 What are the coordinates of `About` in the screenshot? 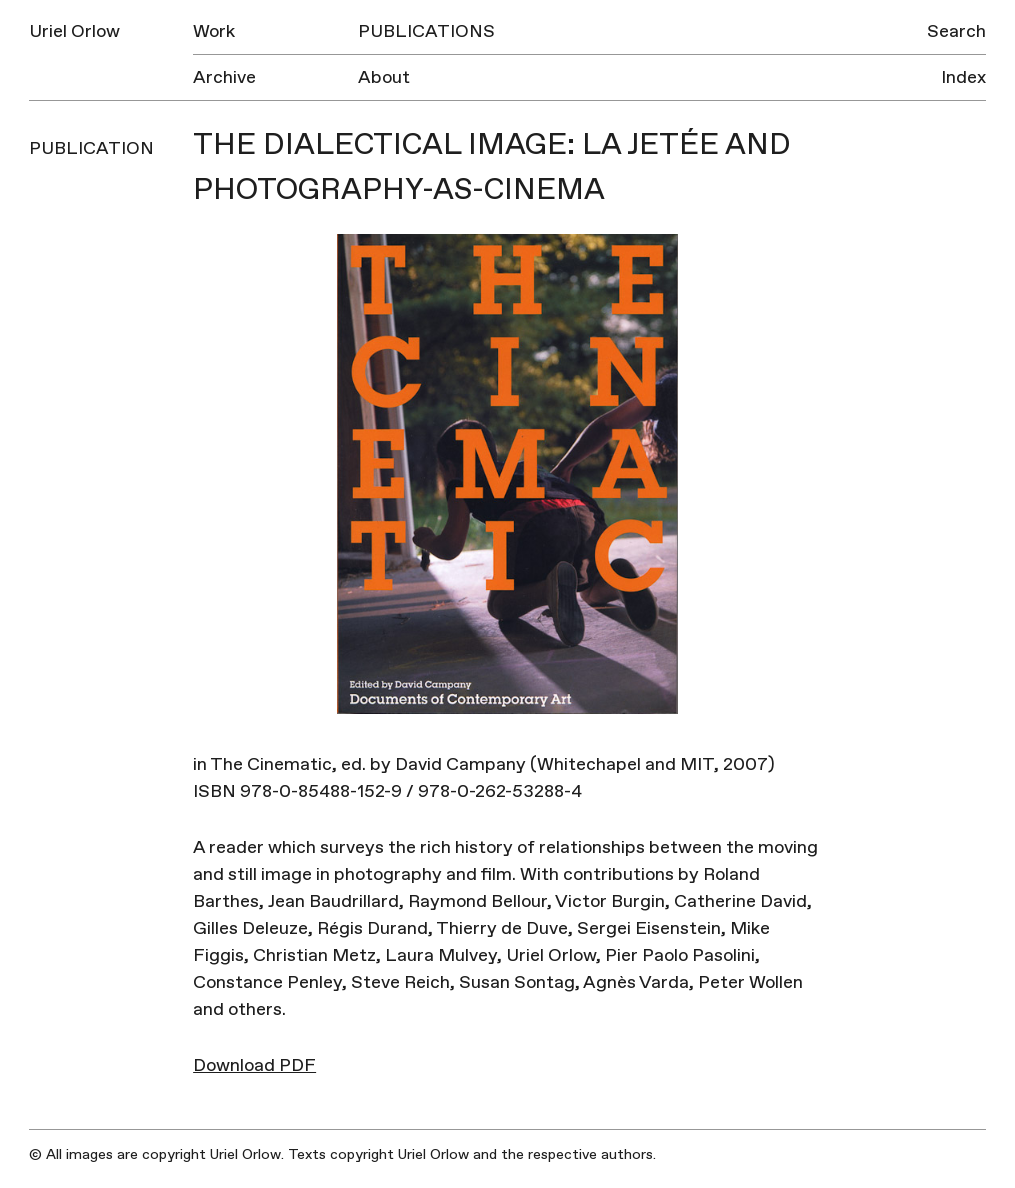 It's located at (384, 77).